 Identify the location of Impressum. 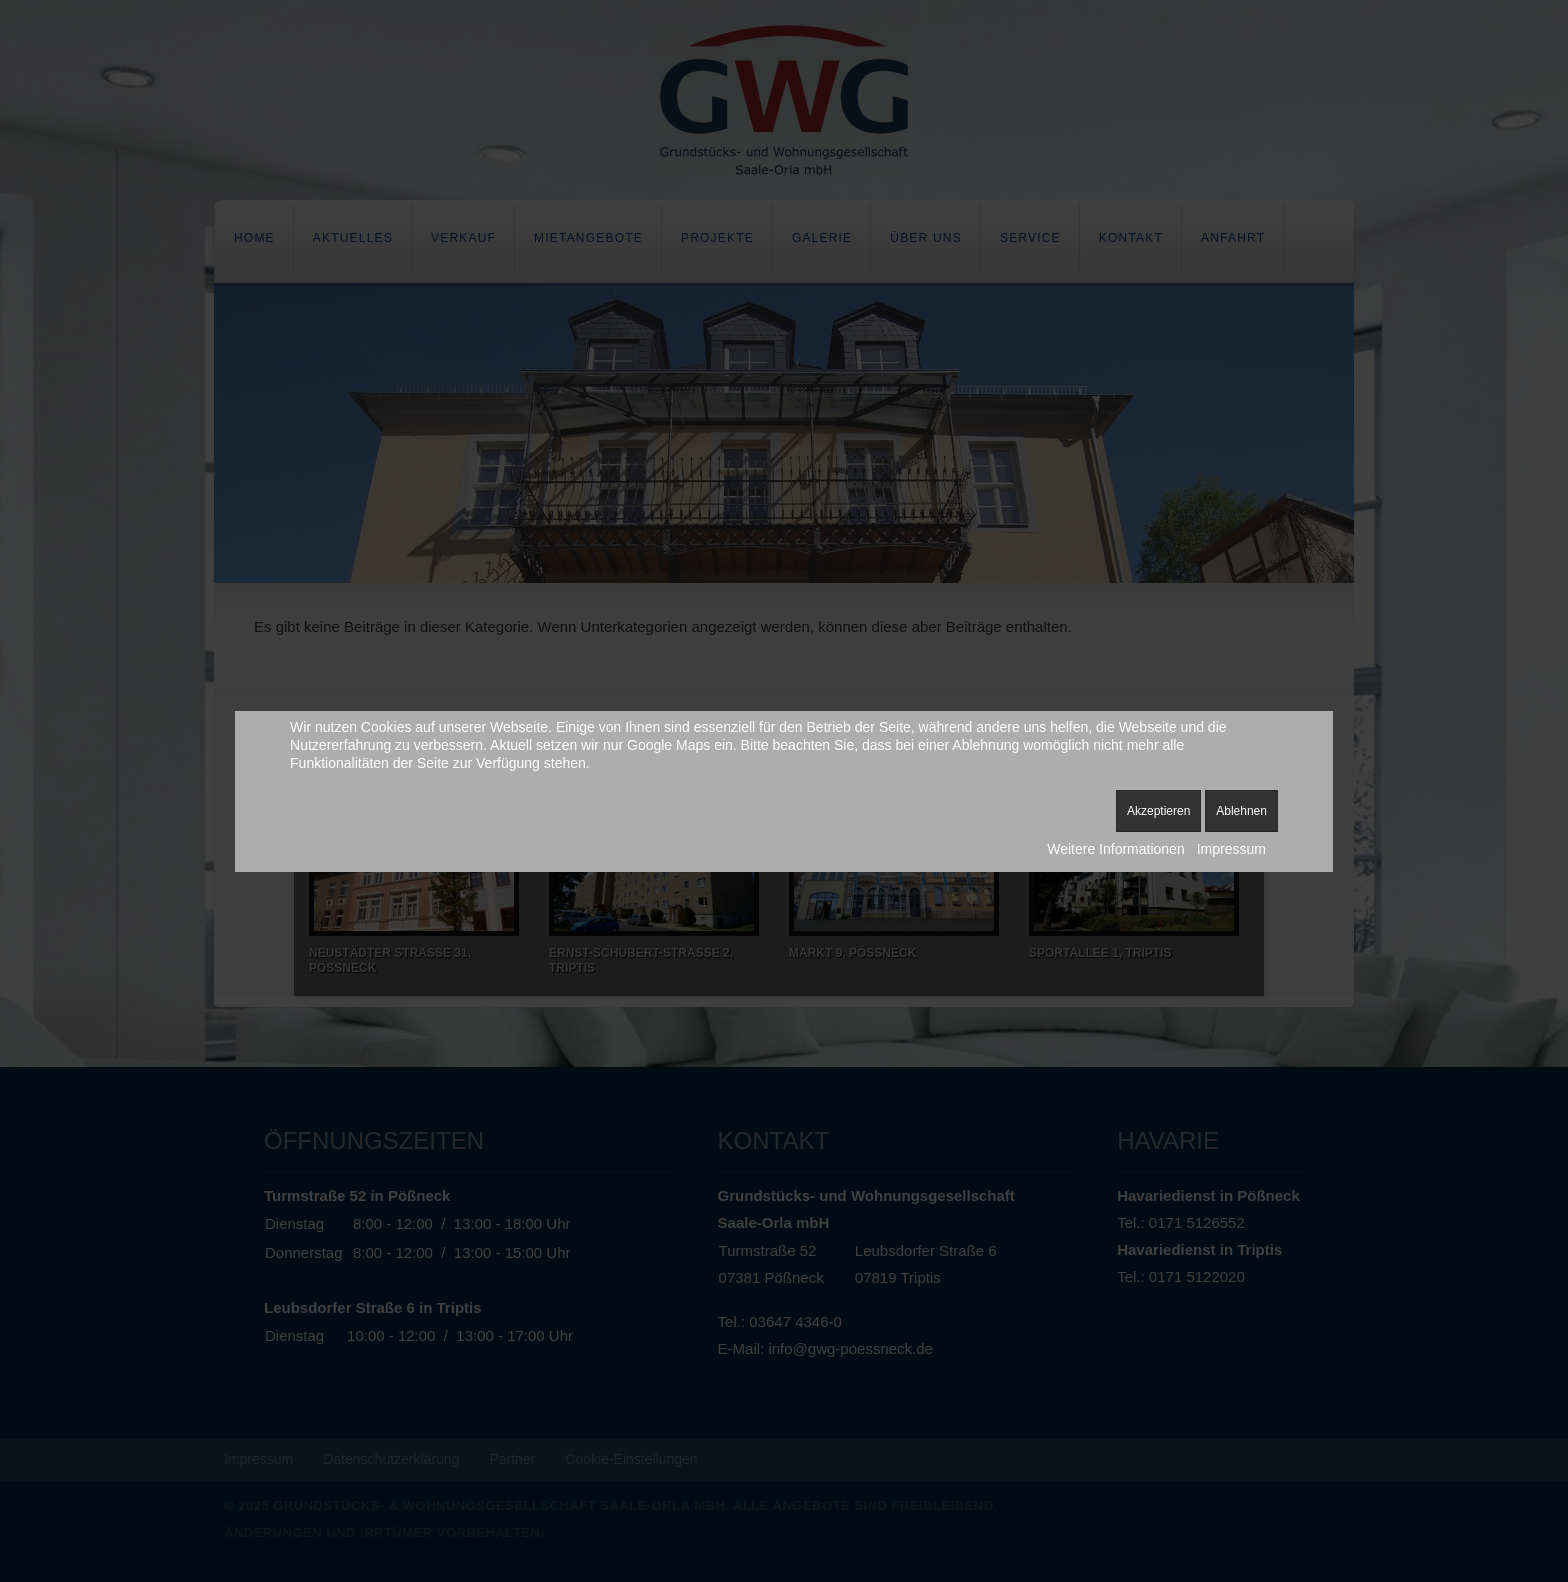
(1231, 849).